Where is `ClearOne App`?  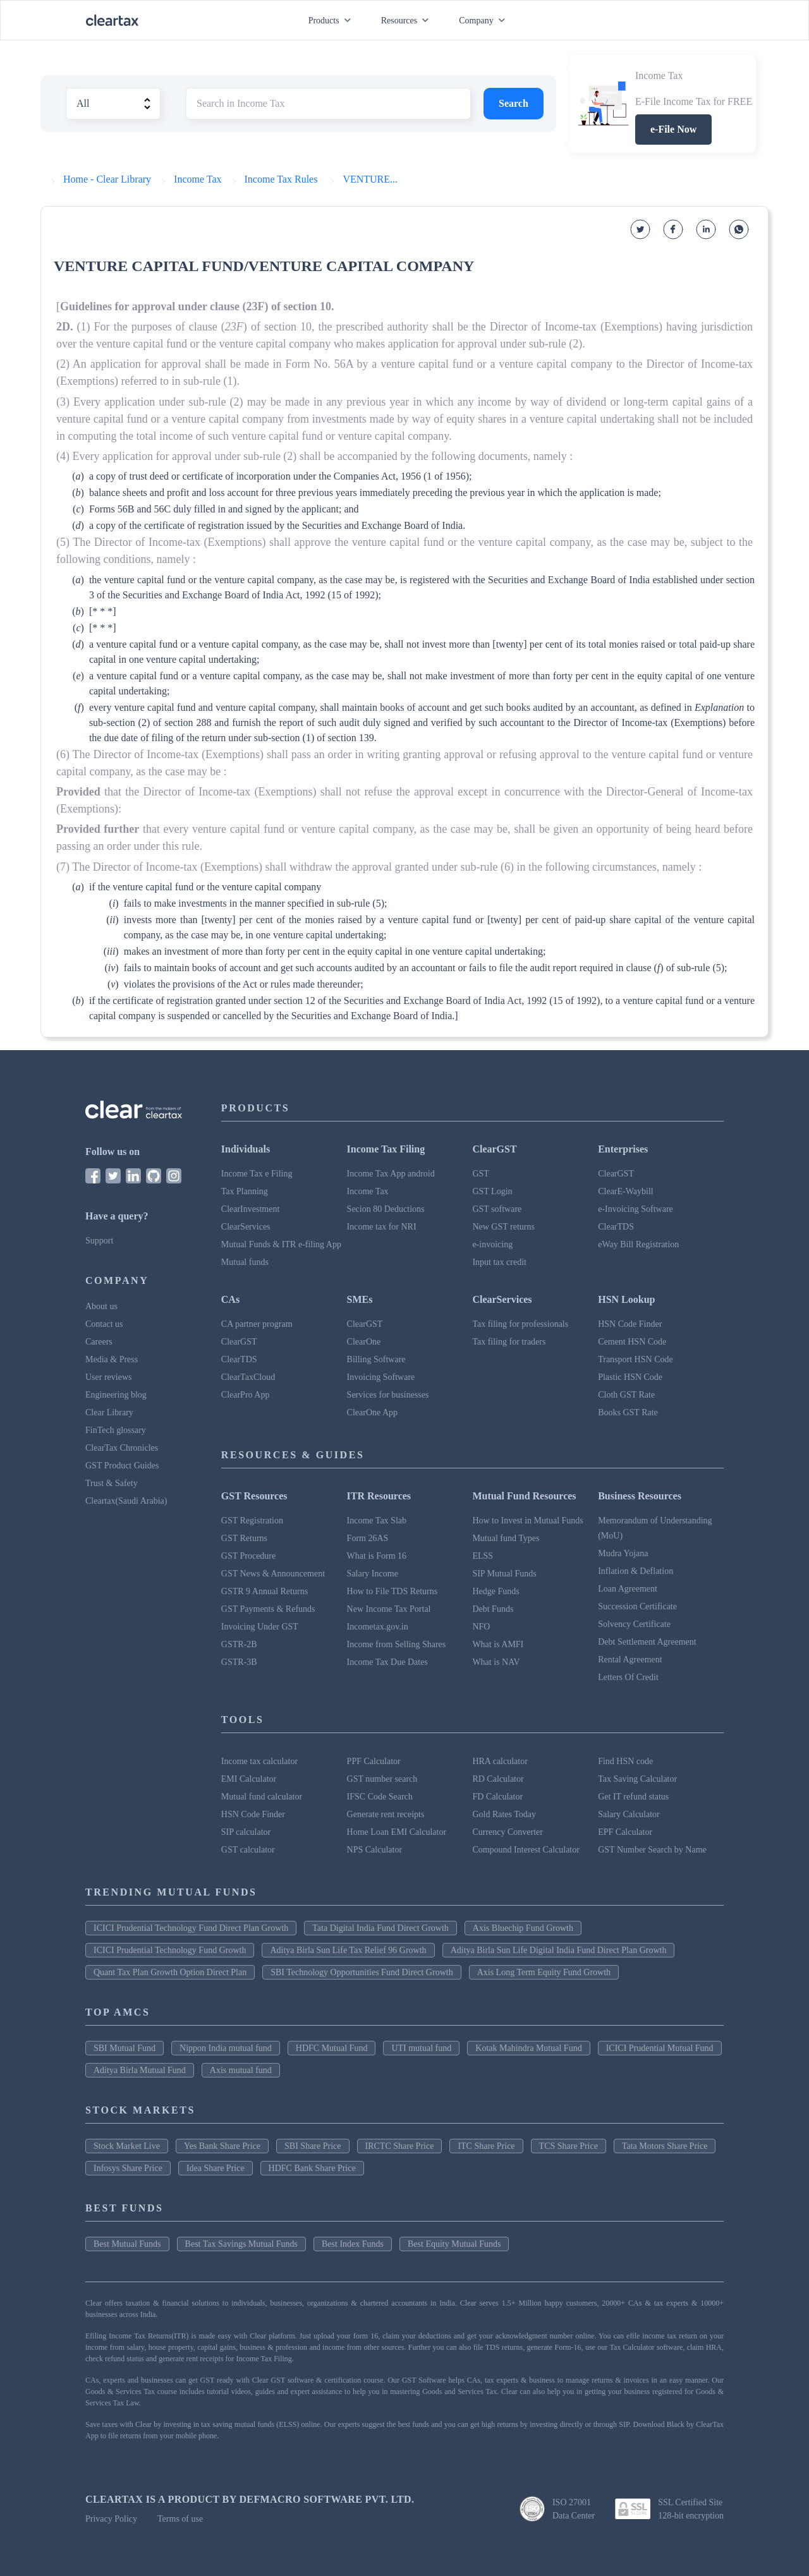
ClearOne App is located at coordinates (372, 1412).